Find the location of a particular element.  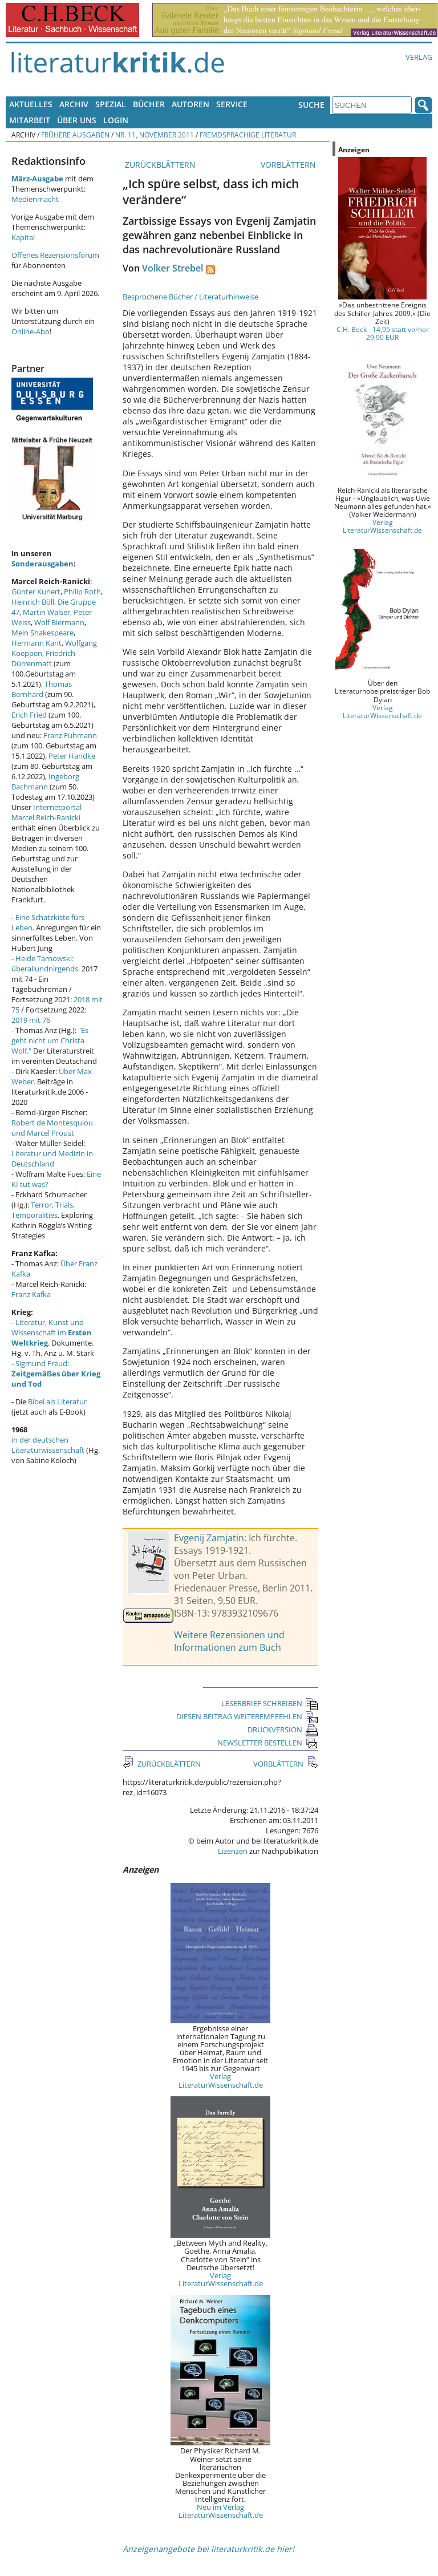

Philip Roth is located at coordinates (82, 591).